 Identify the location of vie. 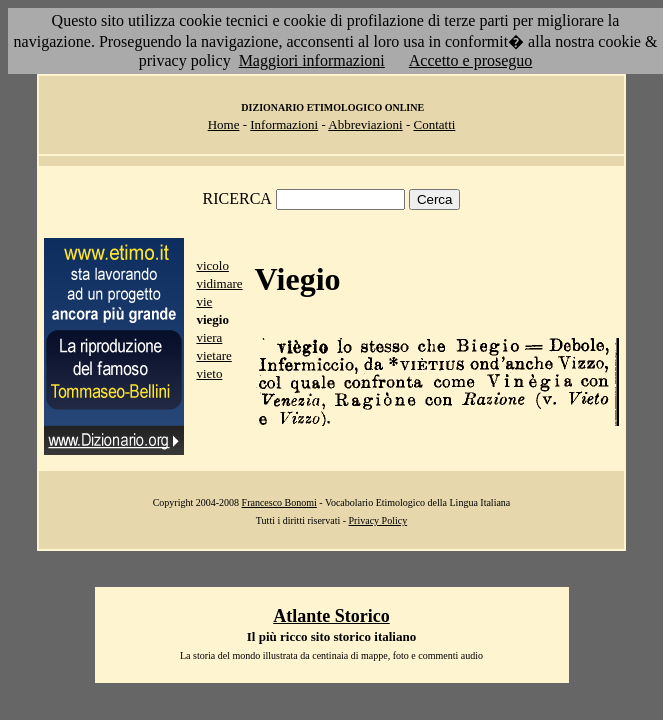
(204, 301).